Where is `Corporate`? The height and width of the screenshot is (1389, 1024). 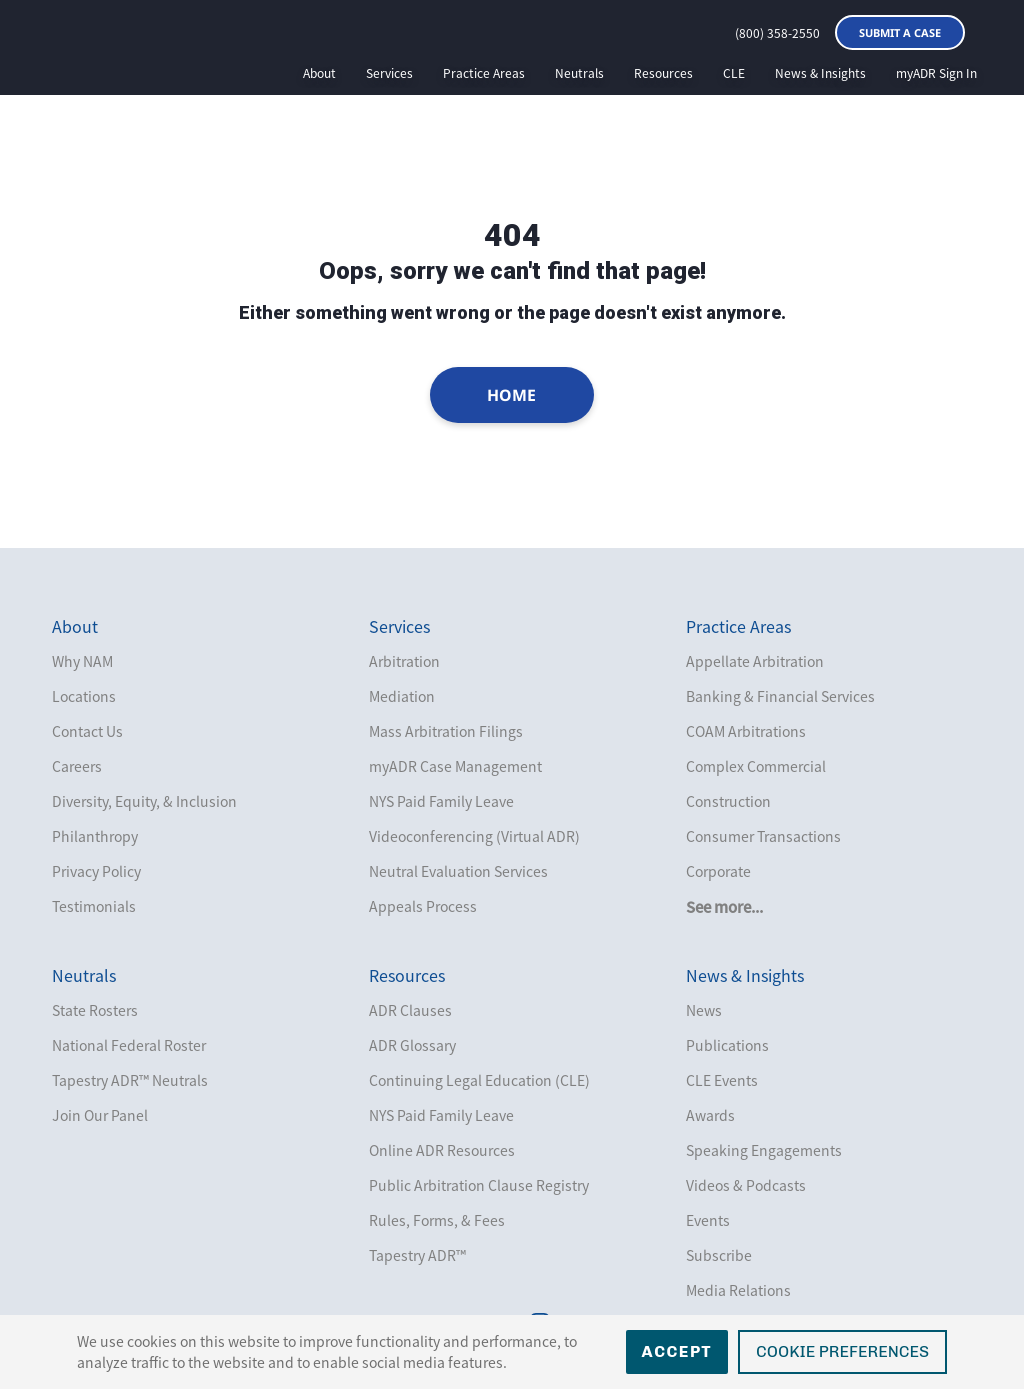 Corporate is located at coordinates (718, 871).